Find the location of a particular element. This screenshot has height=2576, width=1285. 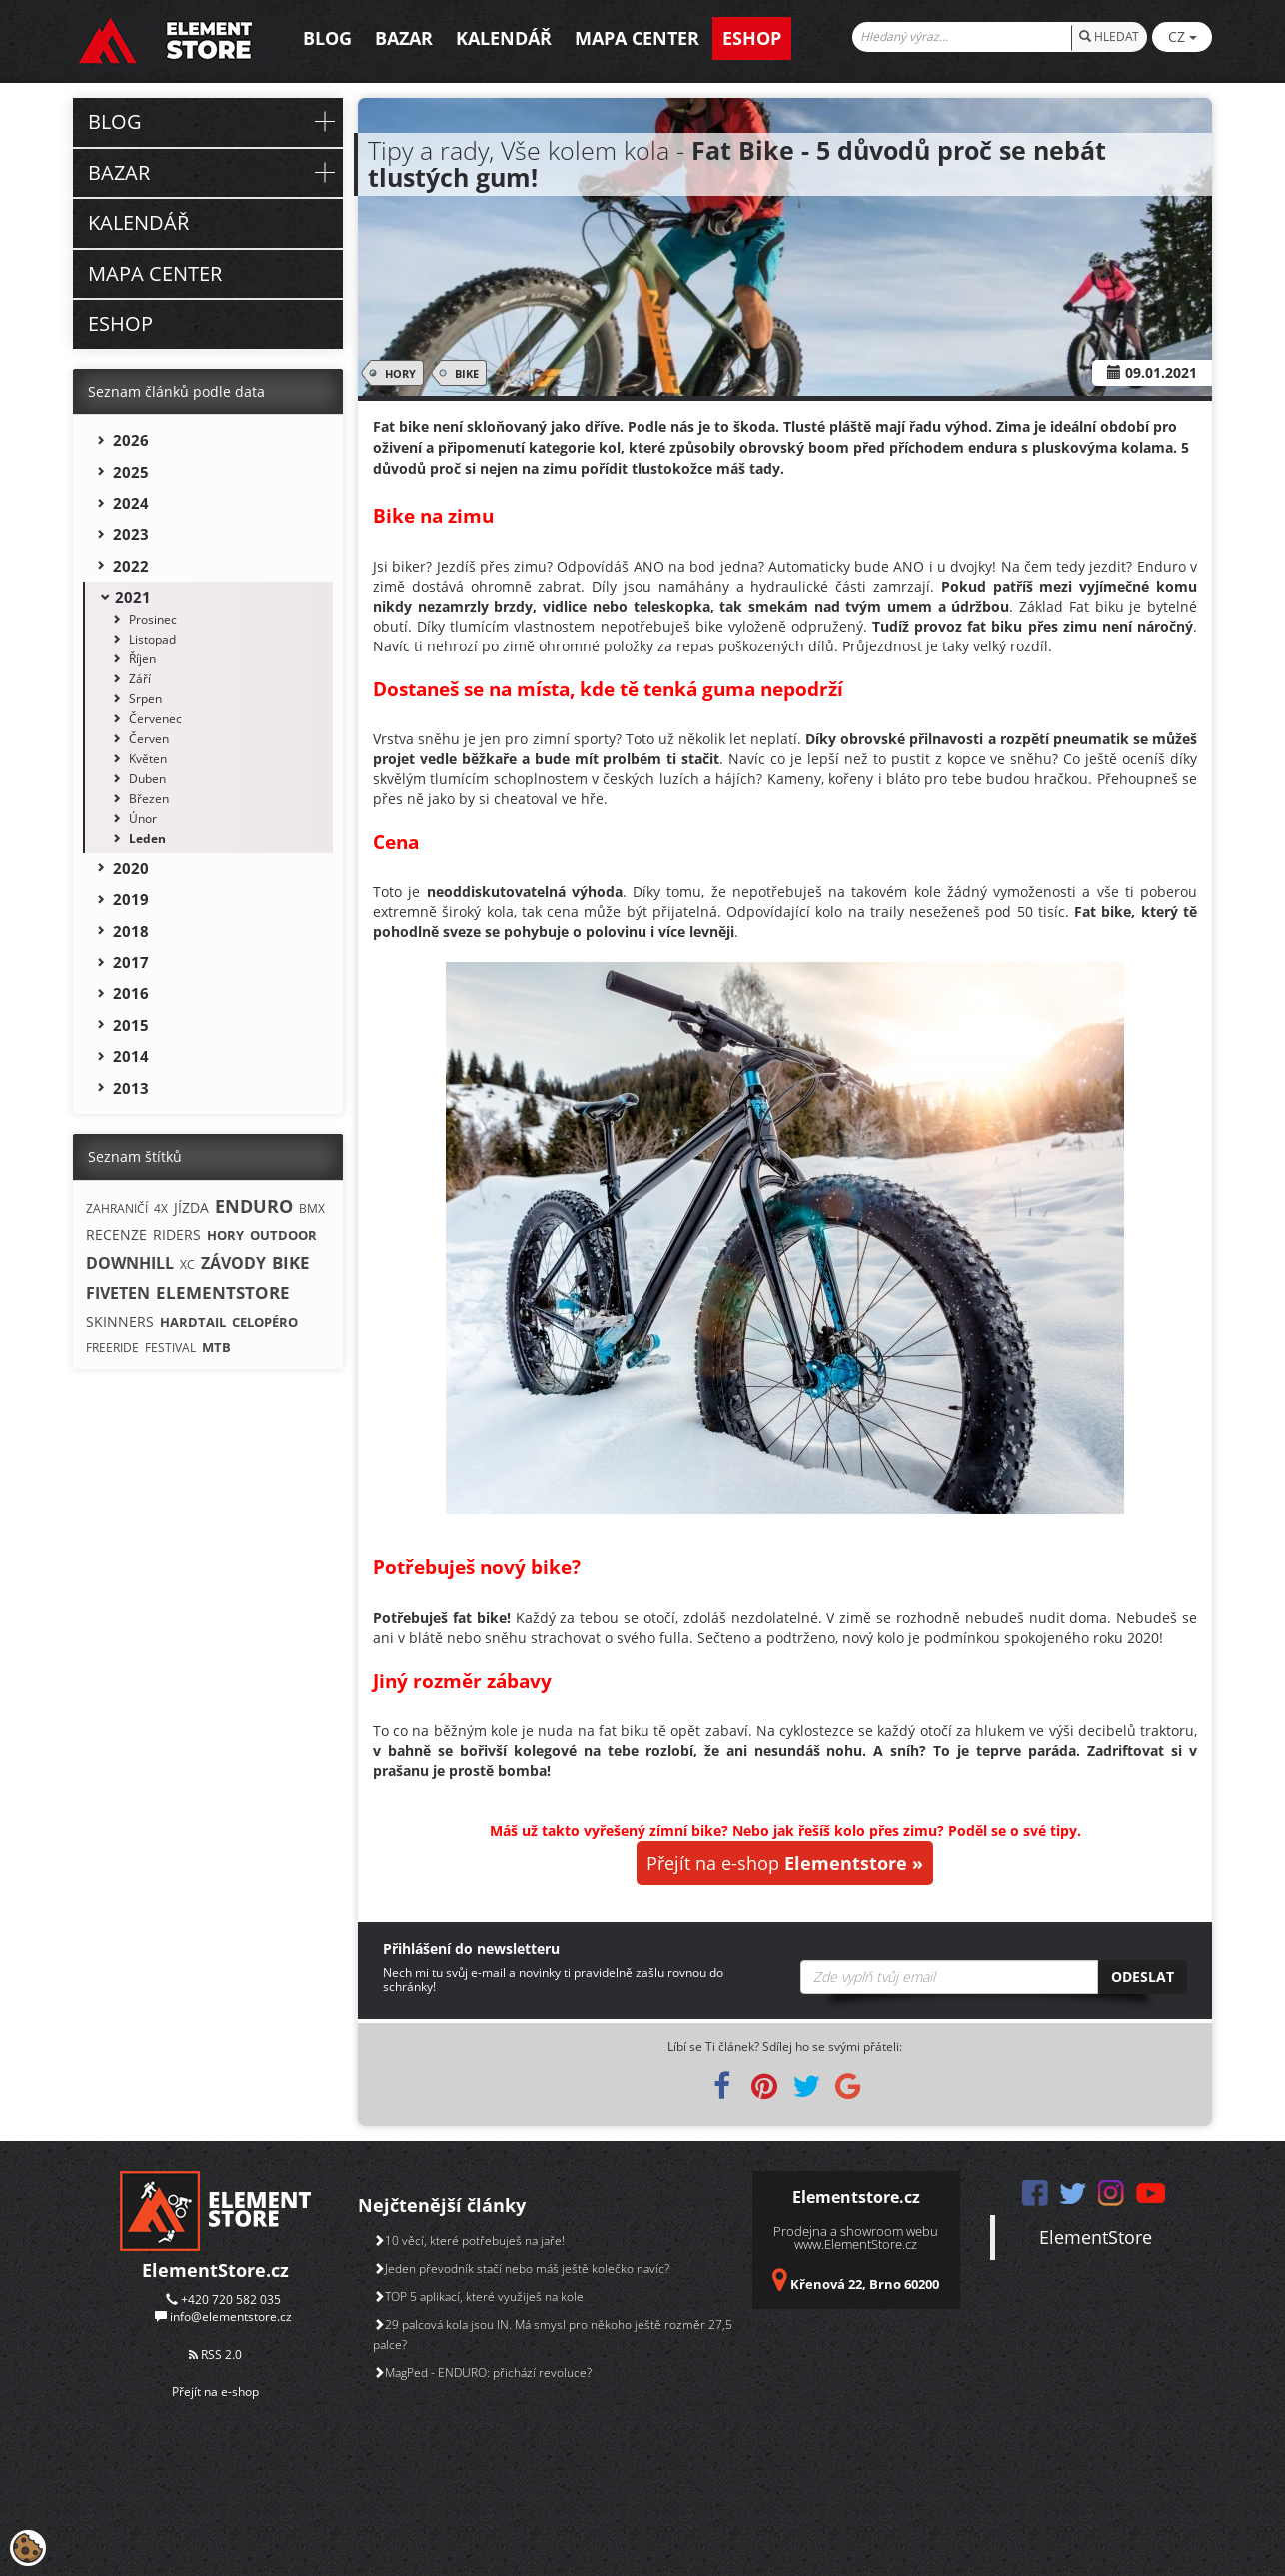

RIDERS is located at coordinates (177, 1234).